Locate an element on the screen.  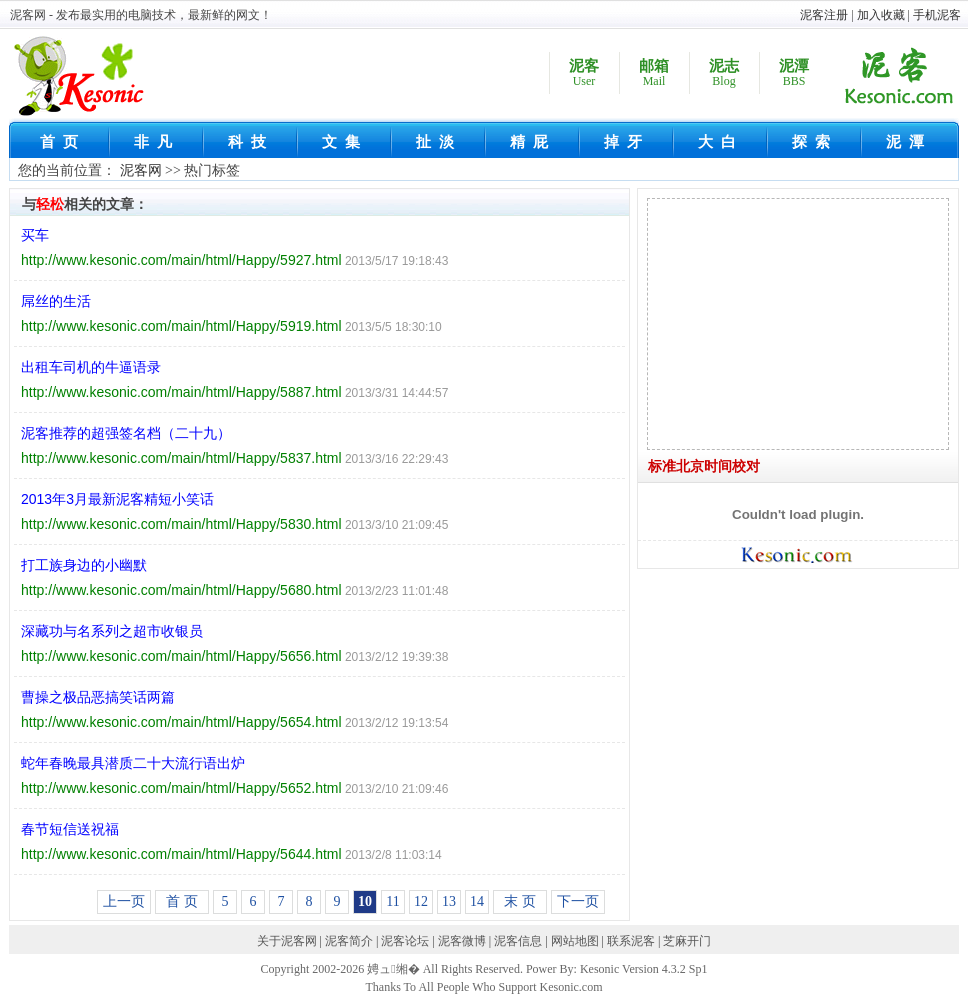
科技 is located at coordinates (251, 142).